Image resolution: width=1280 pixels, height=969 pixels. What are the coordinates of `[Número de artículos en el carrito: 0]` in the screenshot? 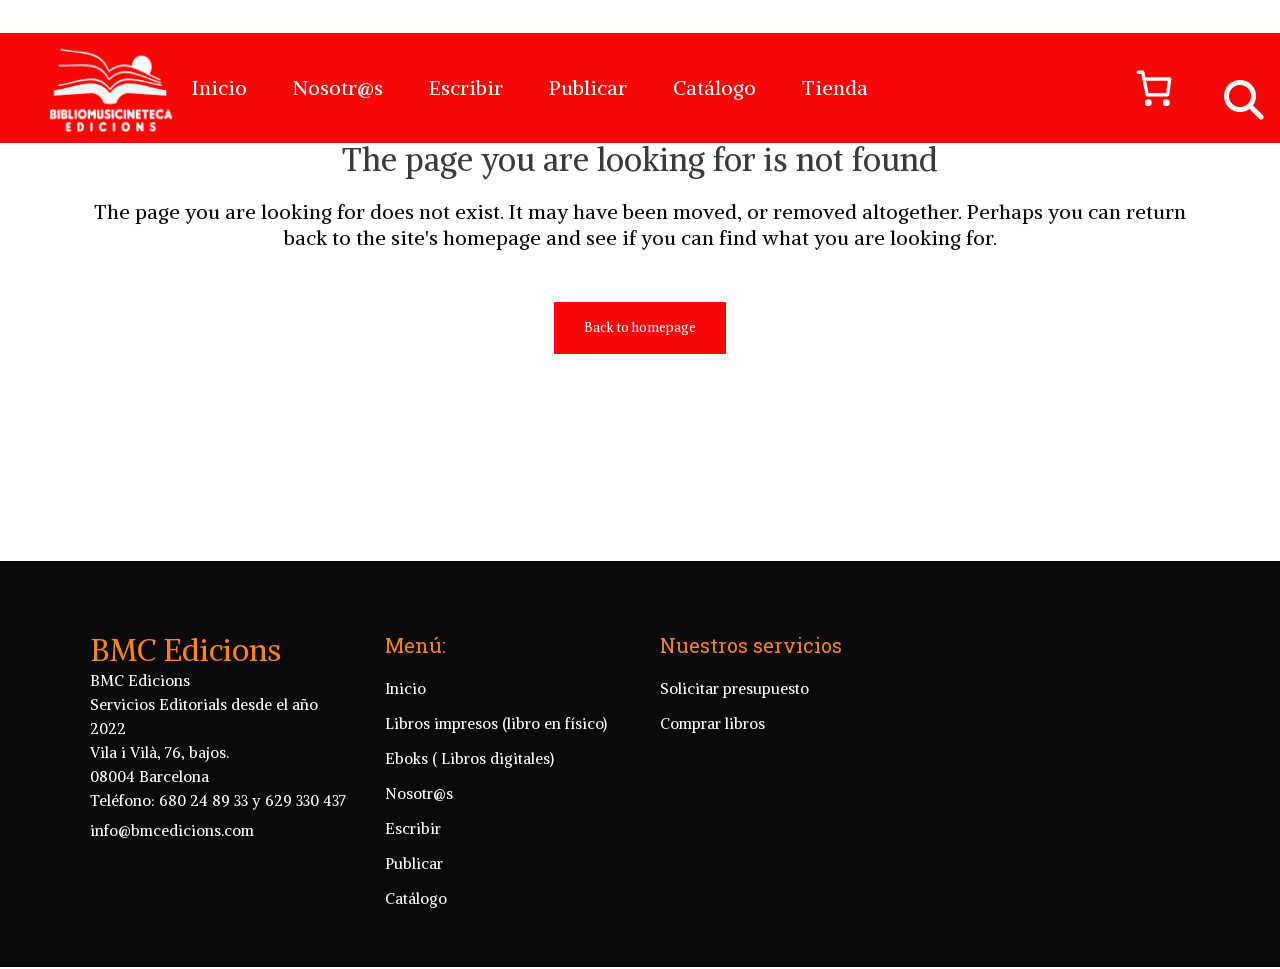 It's located at (1145, 88).